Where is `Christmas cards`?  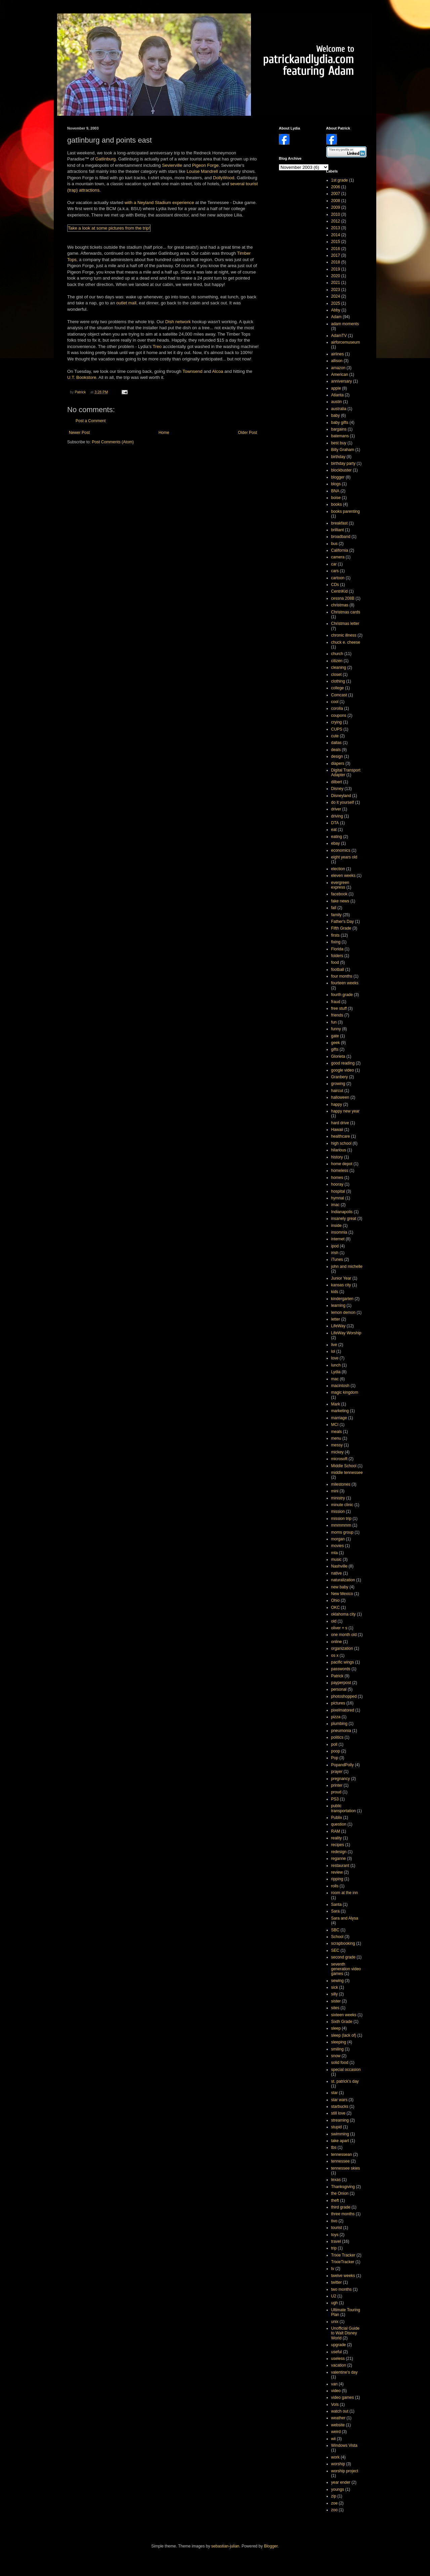 Christmas cards is located at coordinates (345, 612).